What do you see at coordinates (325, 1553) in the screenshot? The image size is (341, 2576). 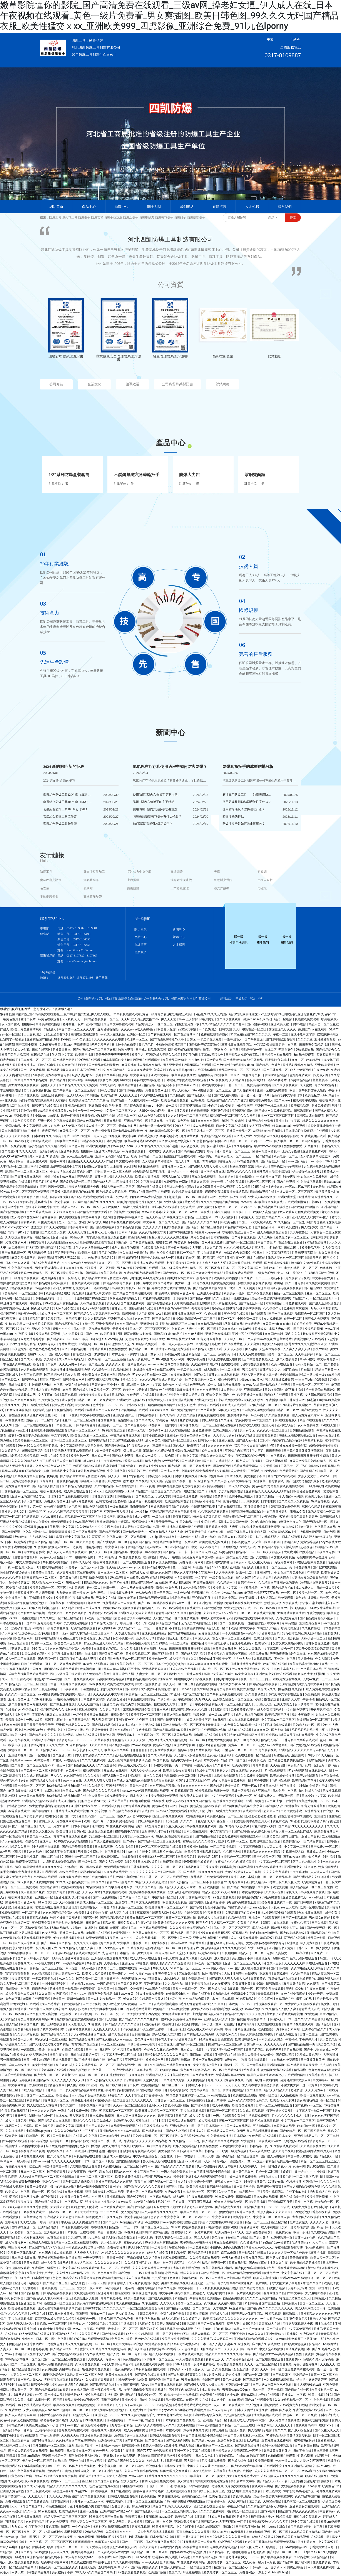 I see `午夜久久电影` at bounding box center [325, 1553].